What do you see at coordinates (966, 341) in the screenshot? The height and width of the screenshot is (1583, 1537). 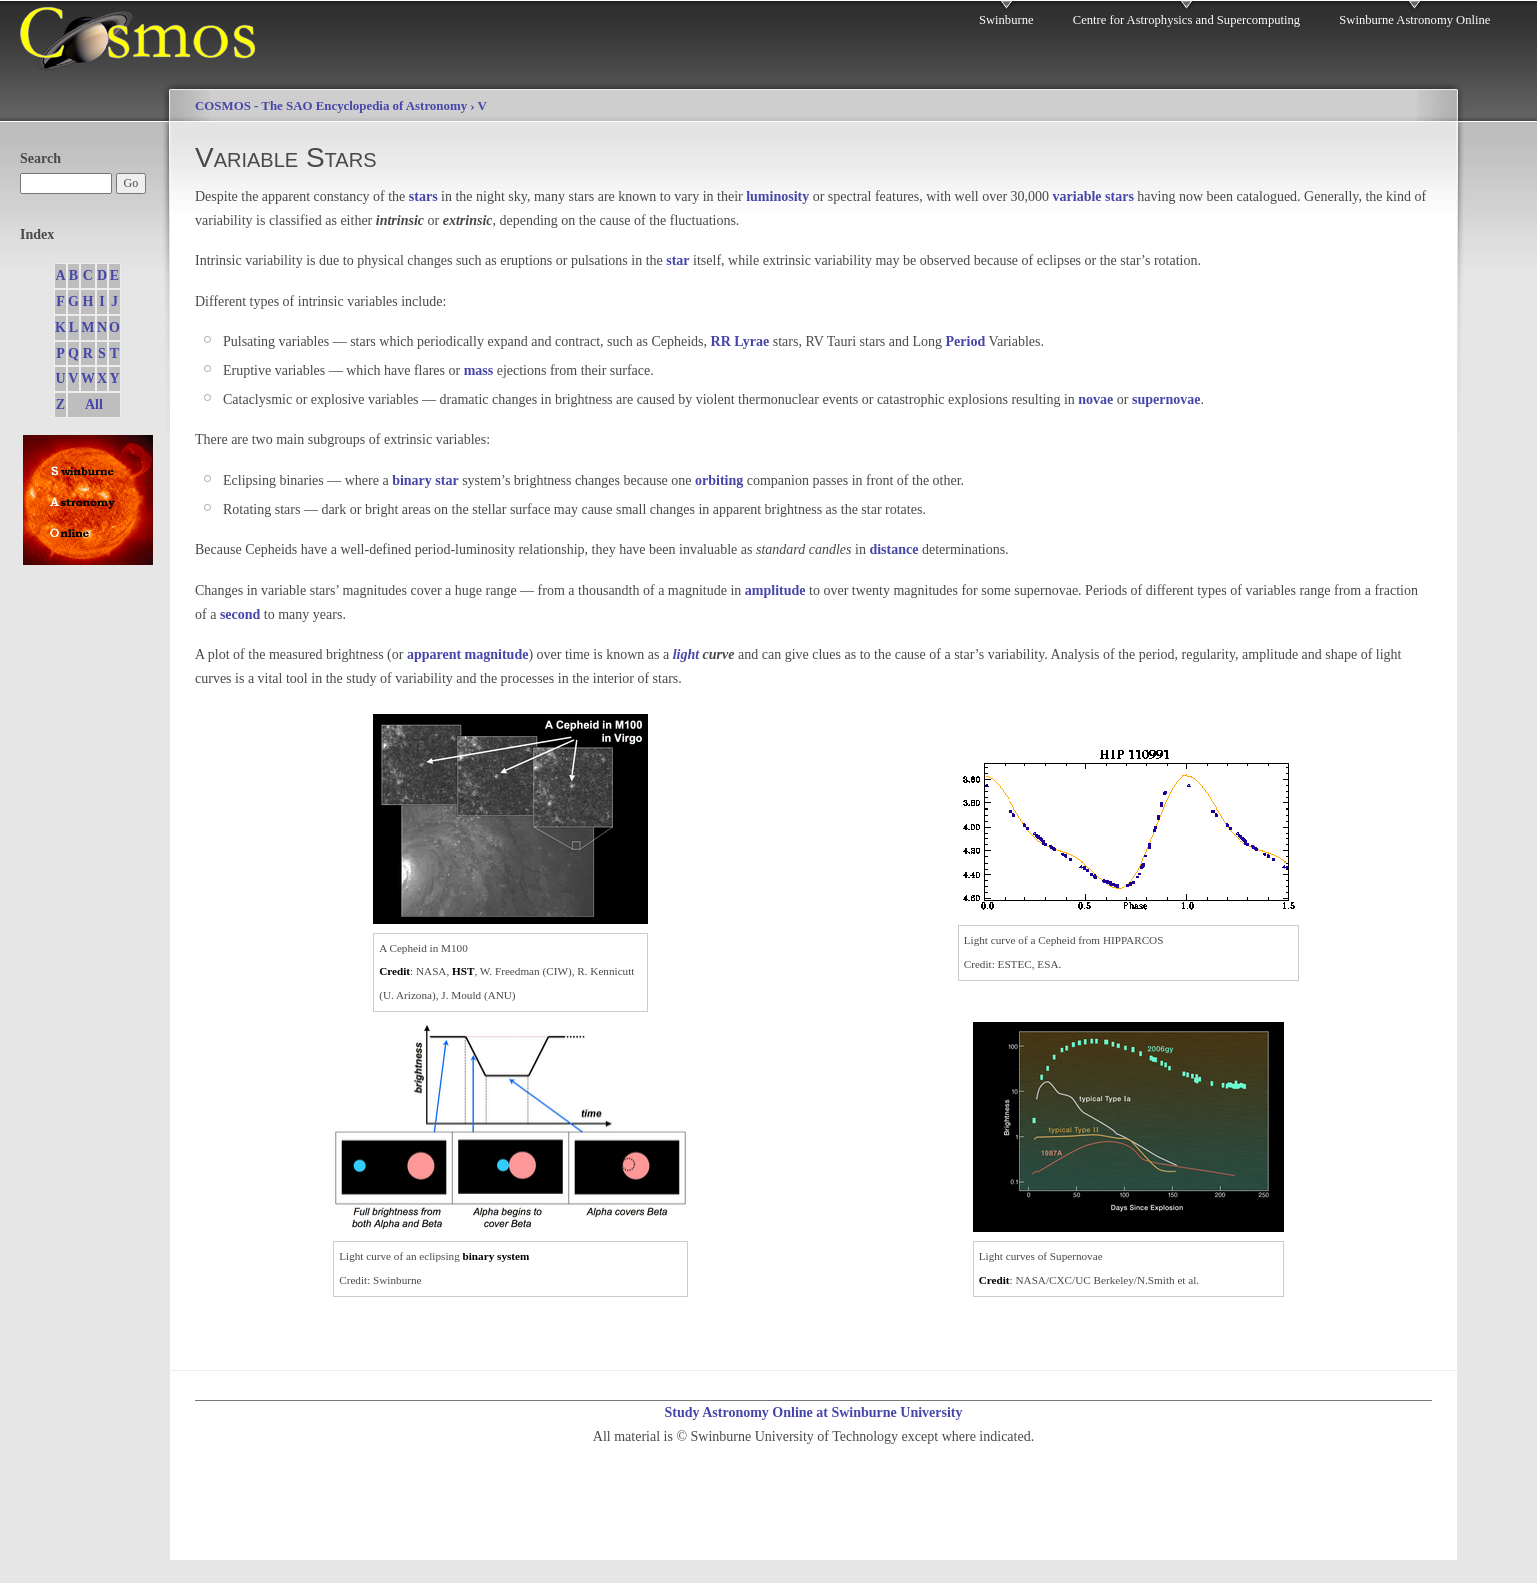 I see `Period` at bounding box center [966, 341].